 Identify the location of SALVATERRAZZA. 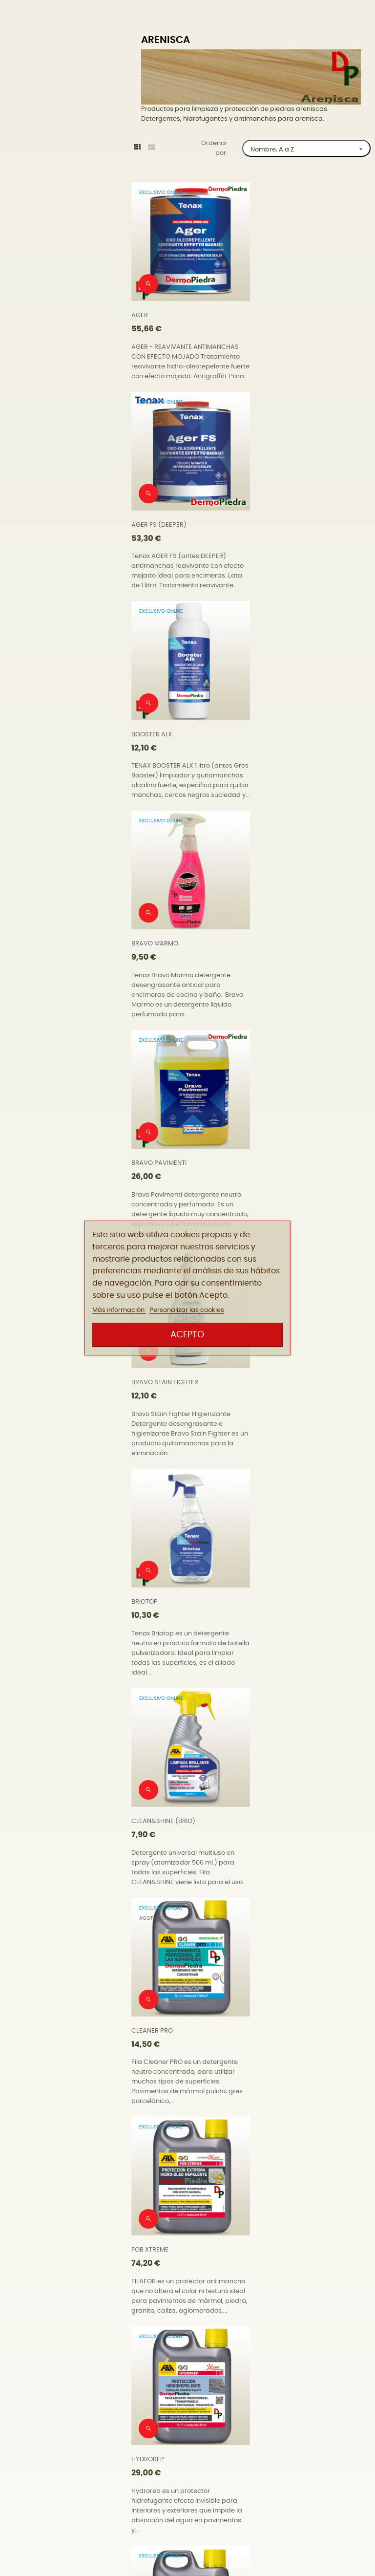
(156, 2012).